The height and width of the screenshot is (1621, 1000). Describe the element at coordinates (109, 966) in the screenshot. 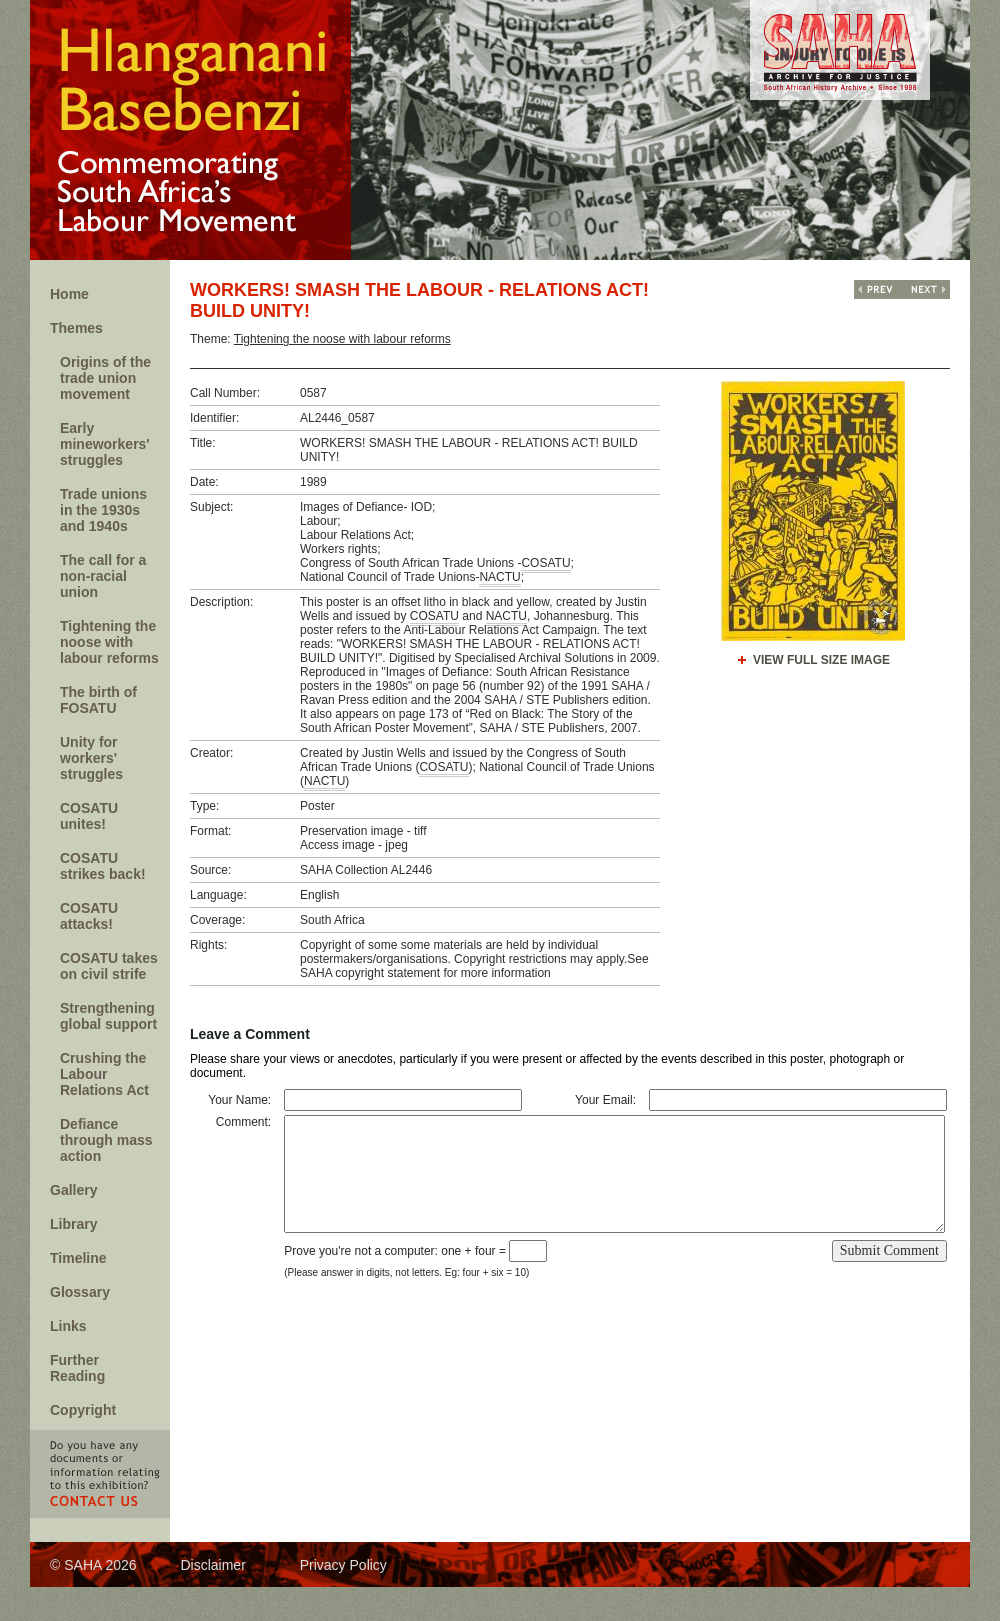

I see `COSATU takes on civil strife` at that location.